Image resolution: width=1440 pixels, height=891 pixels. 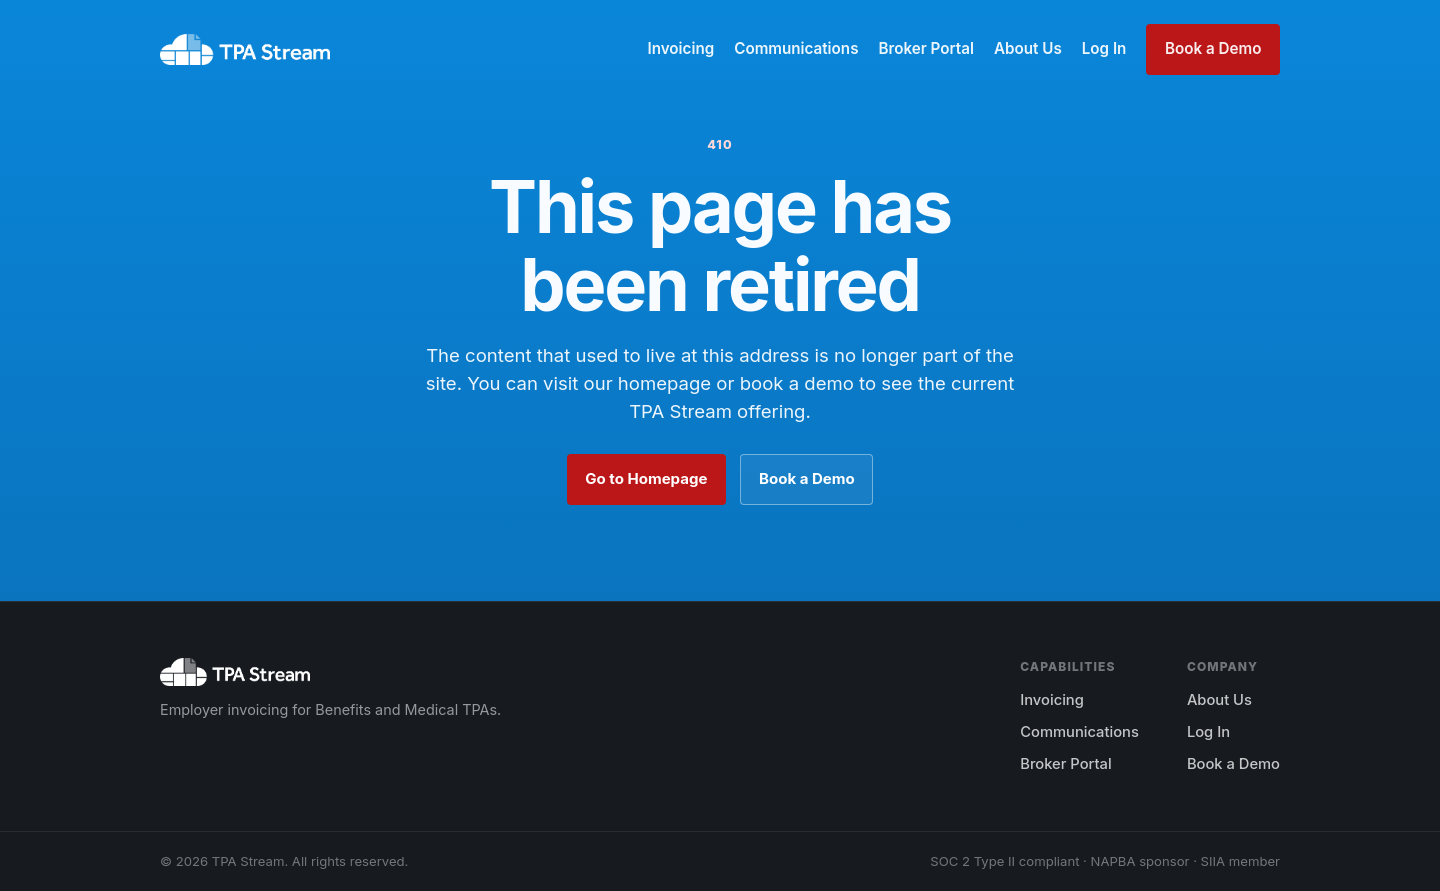 What do you see at coordinates (925, 48) in the screenshot?
I see `Broker Portal` at bounding box center [925, 48].